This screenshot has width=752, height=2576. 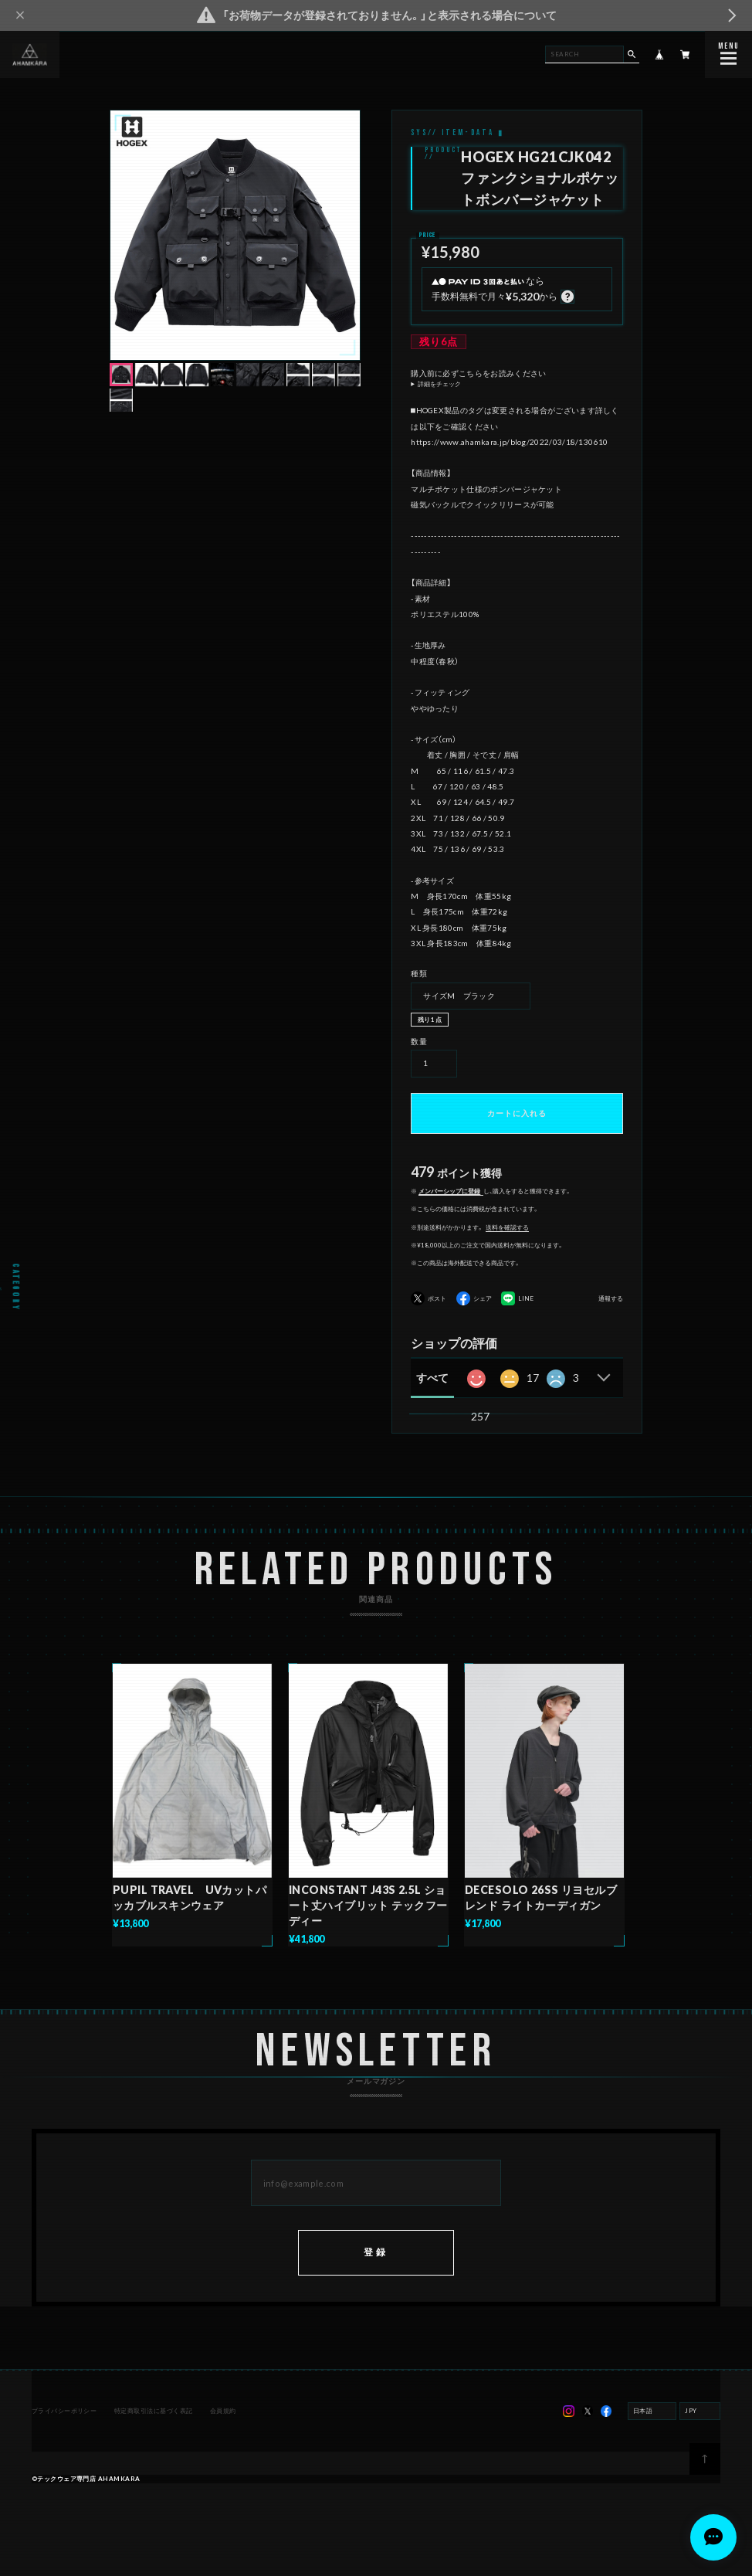 What do you see at coordinates (439, 384) in the screenshot?
I see `詳細をチェック` at bounding box center [439, 384].